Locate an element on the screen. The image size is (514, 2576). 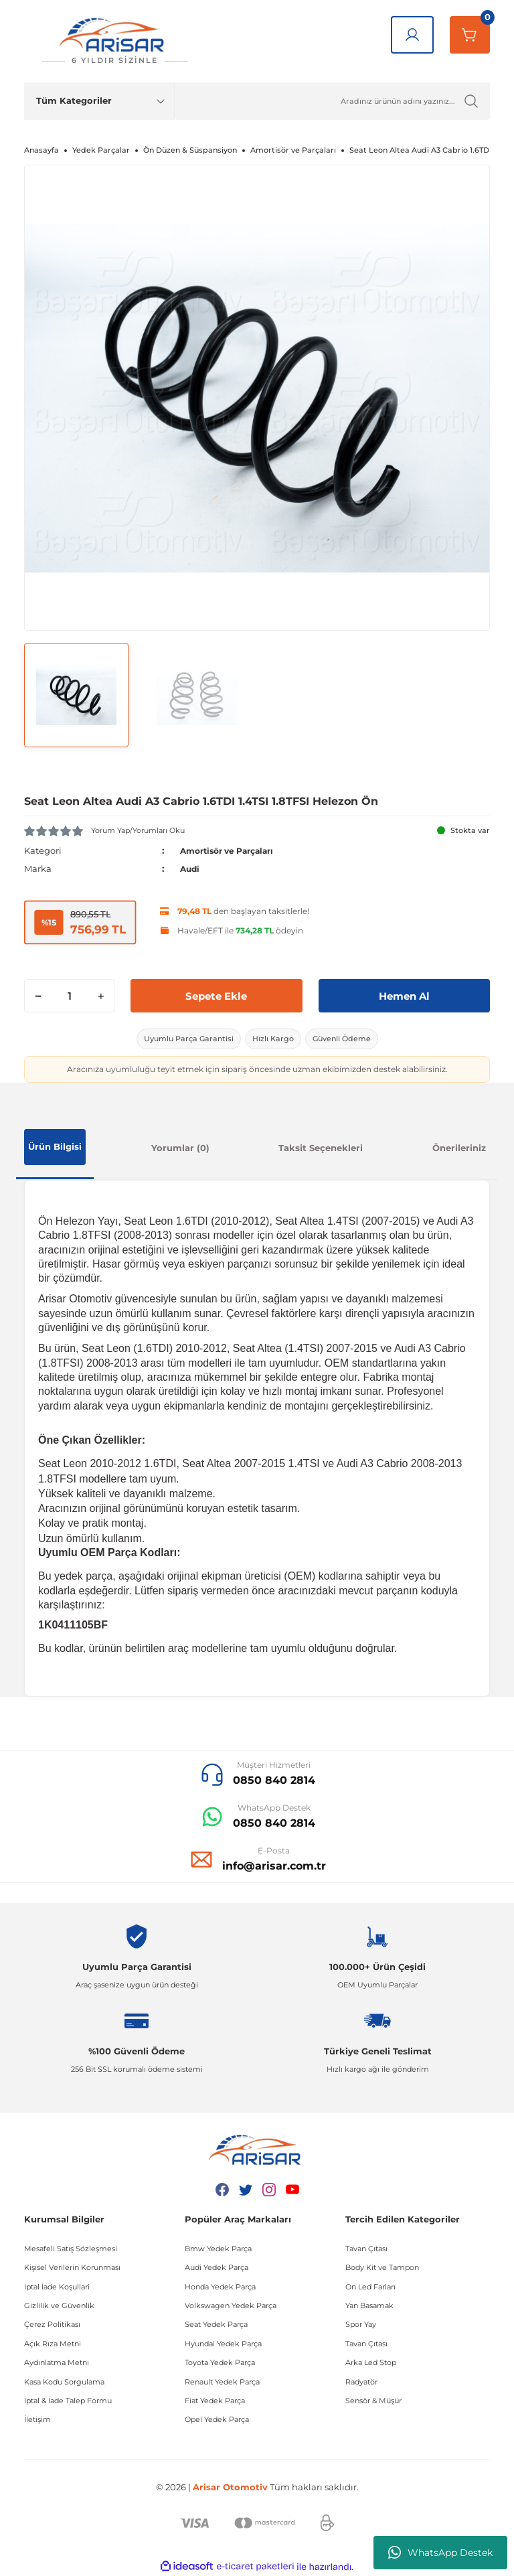
Spor Yay is located at coordinates (360, 2324).